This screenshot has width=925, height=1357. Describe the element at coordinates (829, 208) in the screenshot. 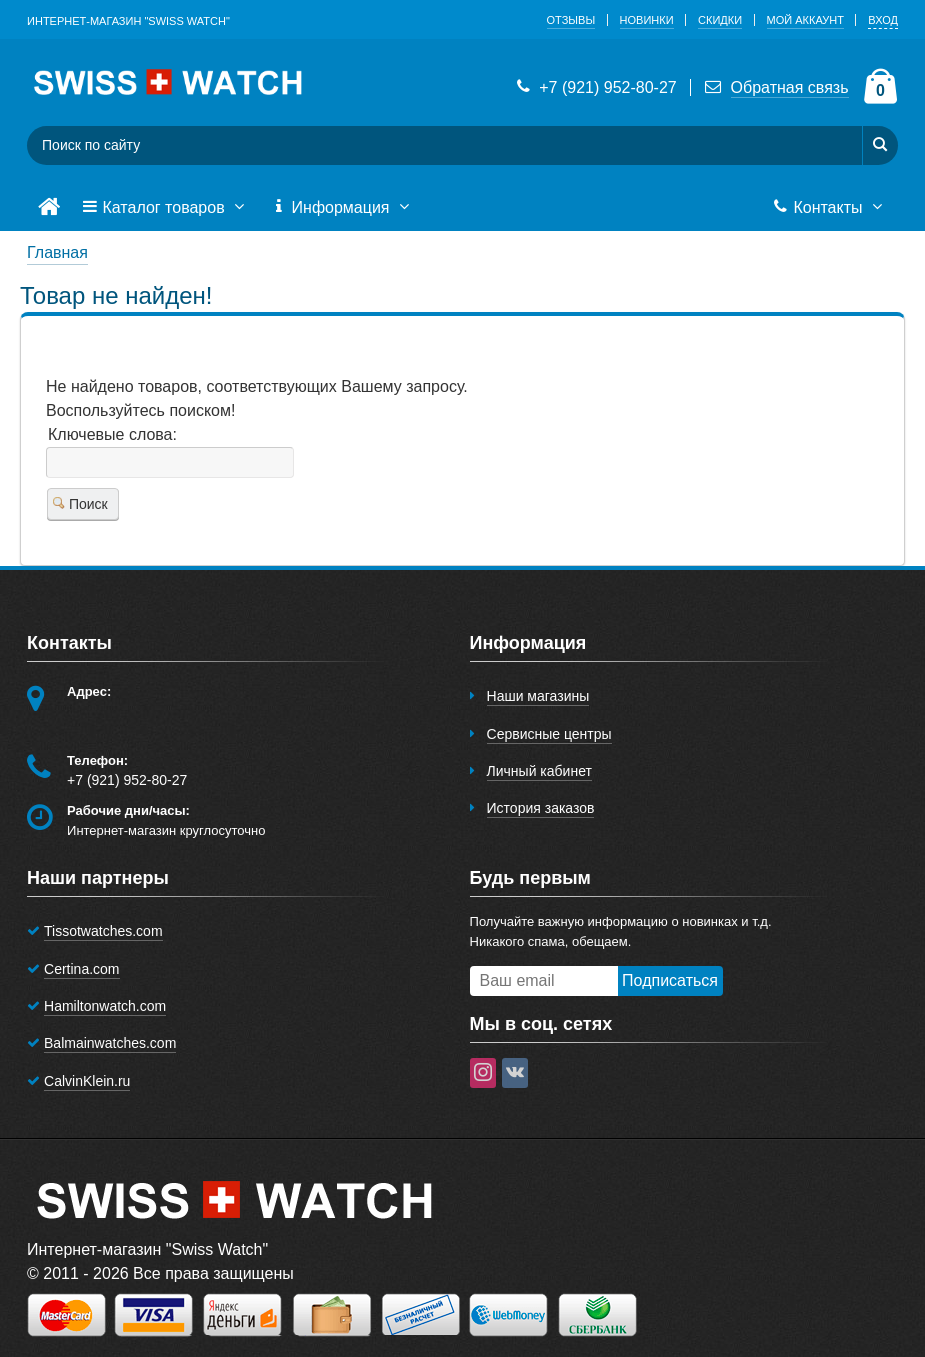

I see `Контакты` at that location.